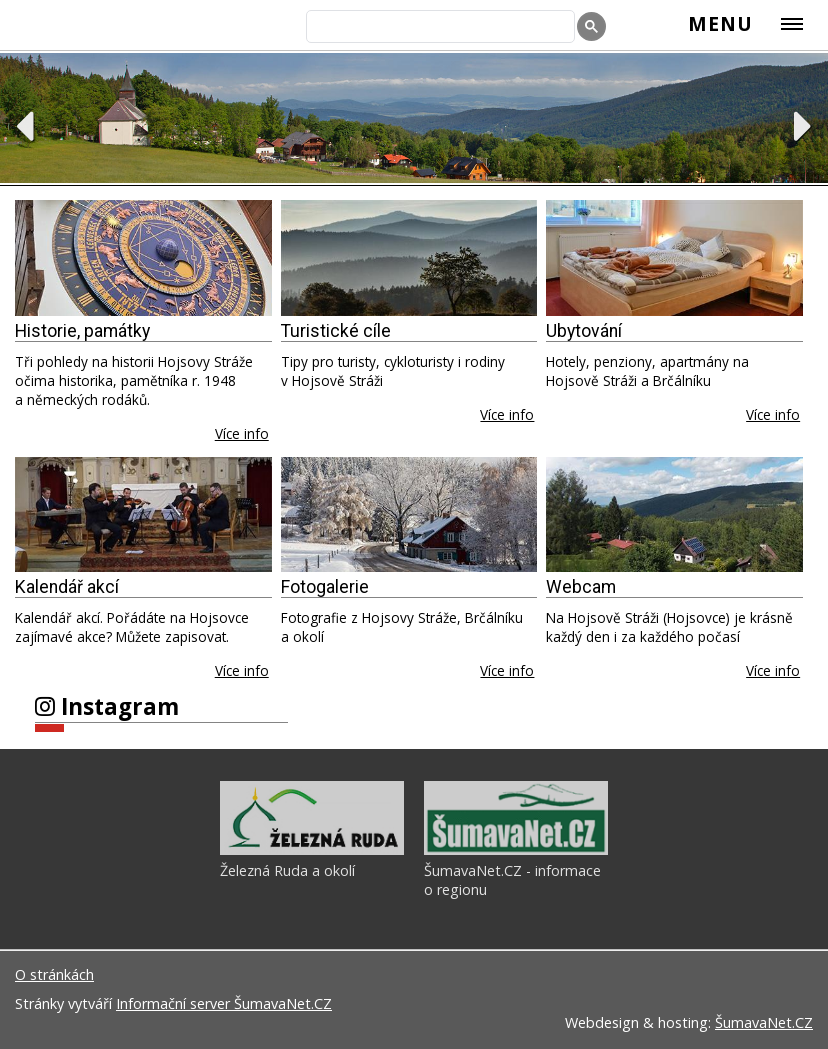  Describe the element at coordinates (336, 331) in the screenshot. I see `Turistické cíle` at that location.